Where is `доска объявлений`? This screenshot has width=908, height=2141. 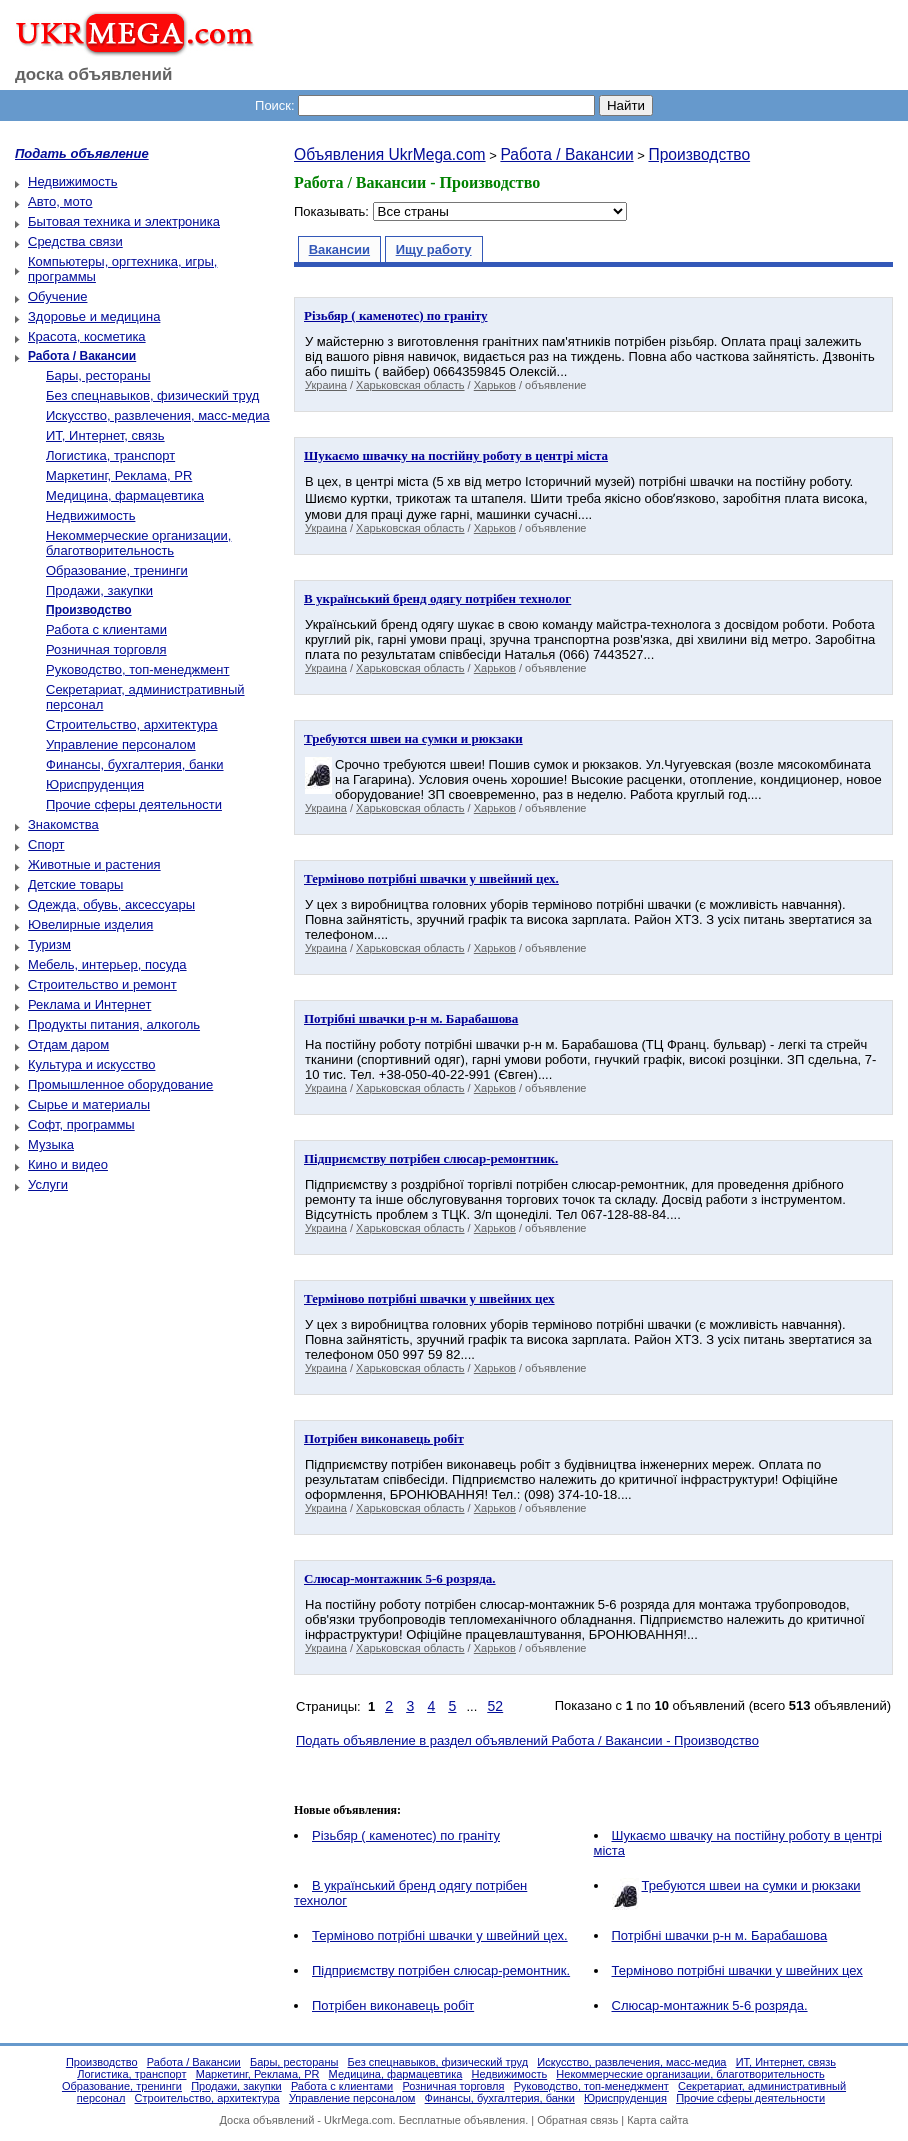
доска объявлений is located at coordinates (94, 74).